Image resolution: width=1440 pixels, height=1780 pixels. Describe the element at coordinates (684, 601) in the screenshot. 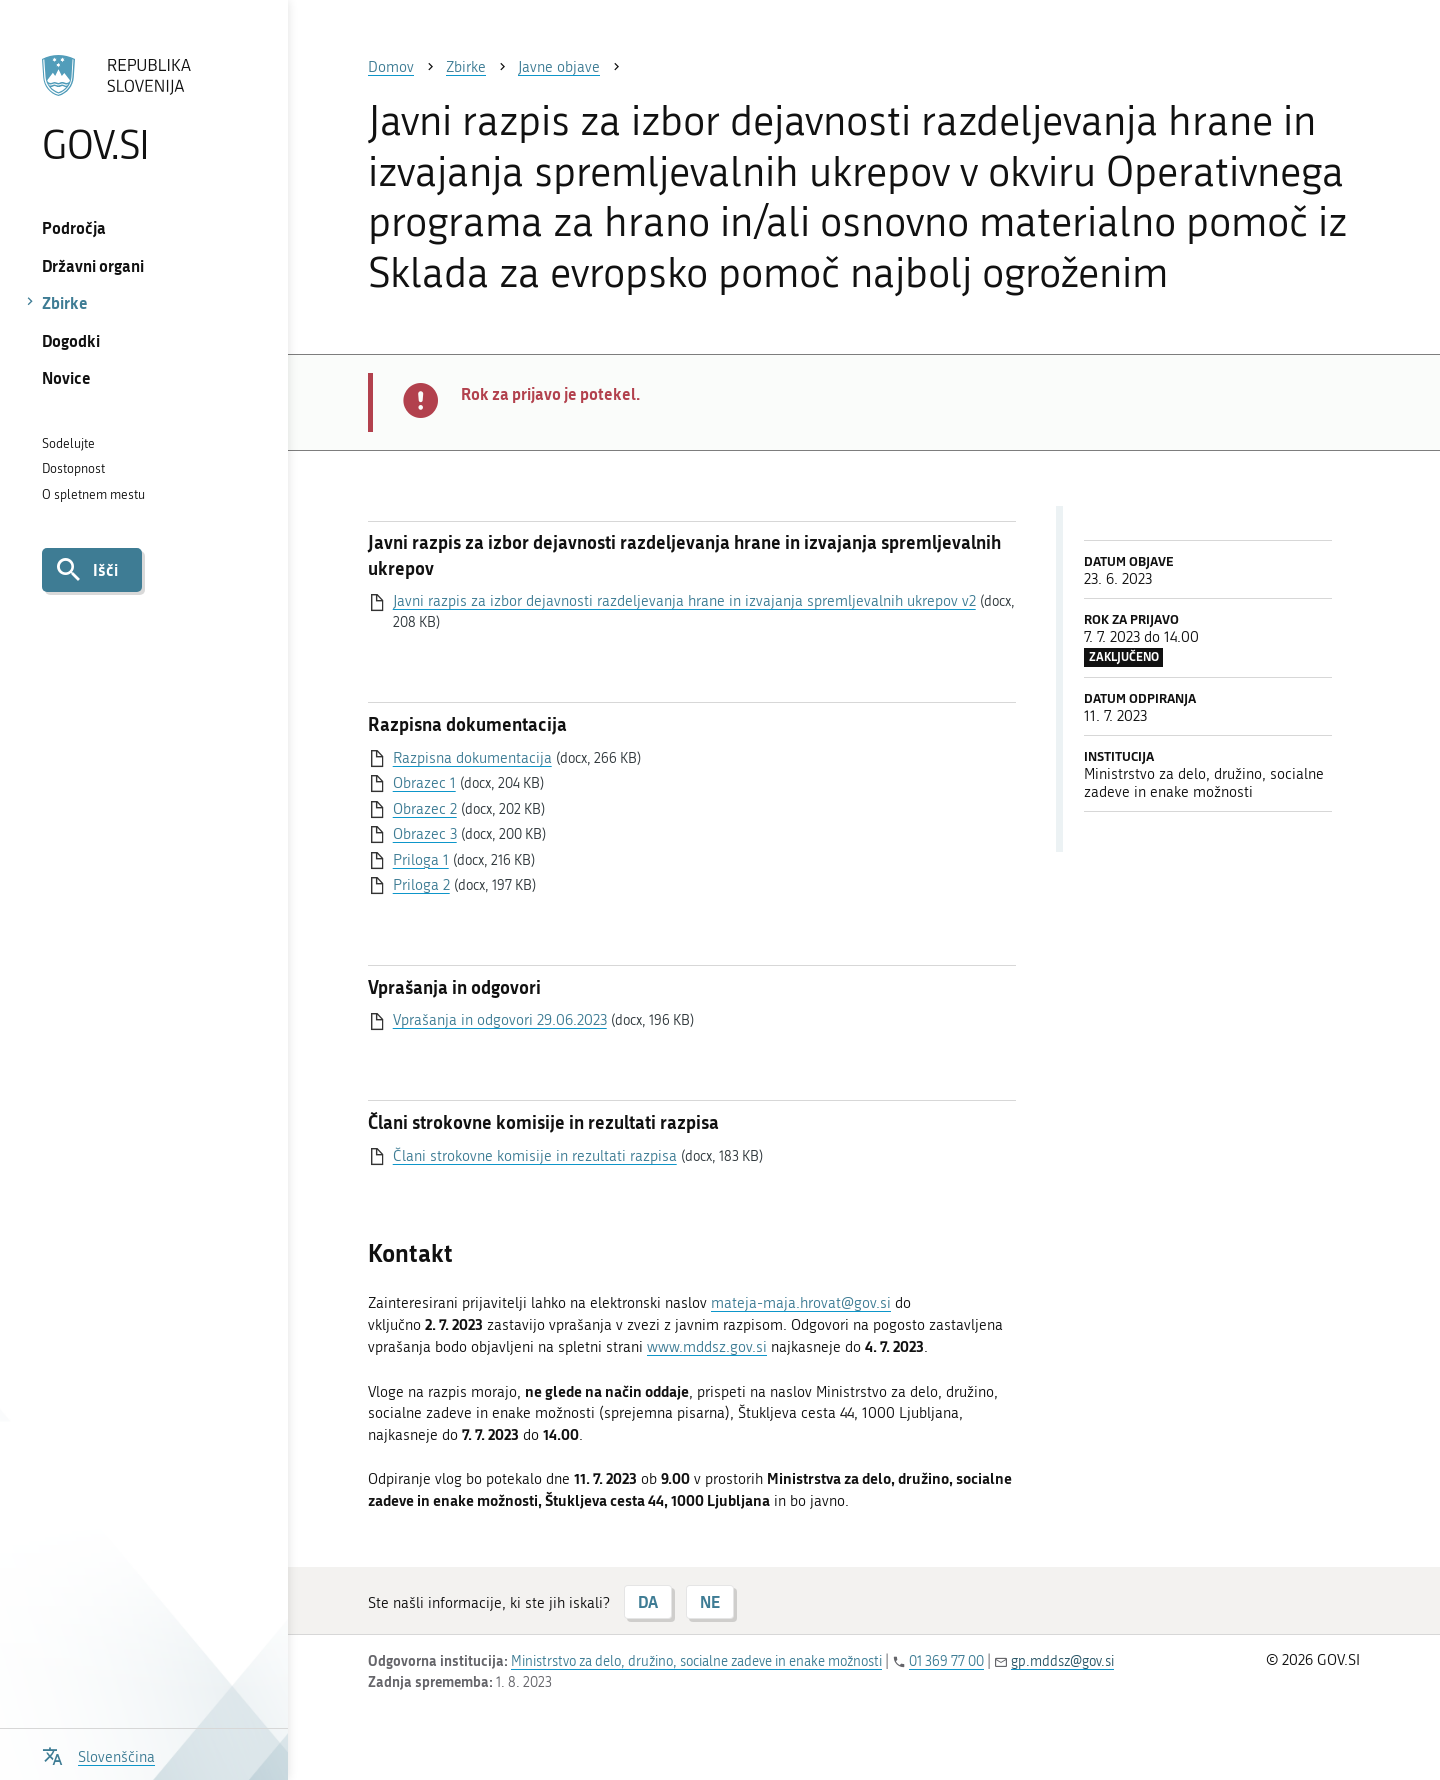

I see `Javni razpis za izbor dejavnosti razdeljevanja hrane in izvajanja spremljevalnih ukrepov v2` at that location.